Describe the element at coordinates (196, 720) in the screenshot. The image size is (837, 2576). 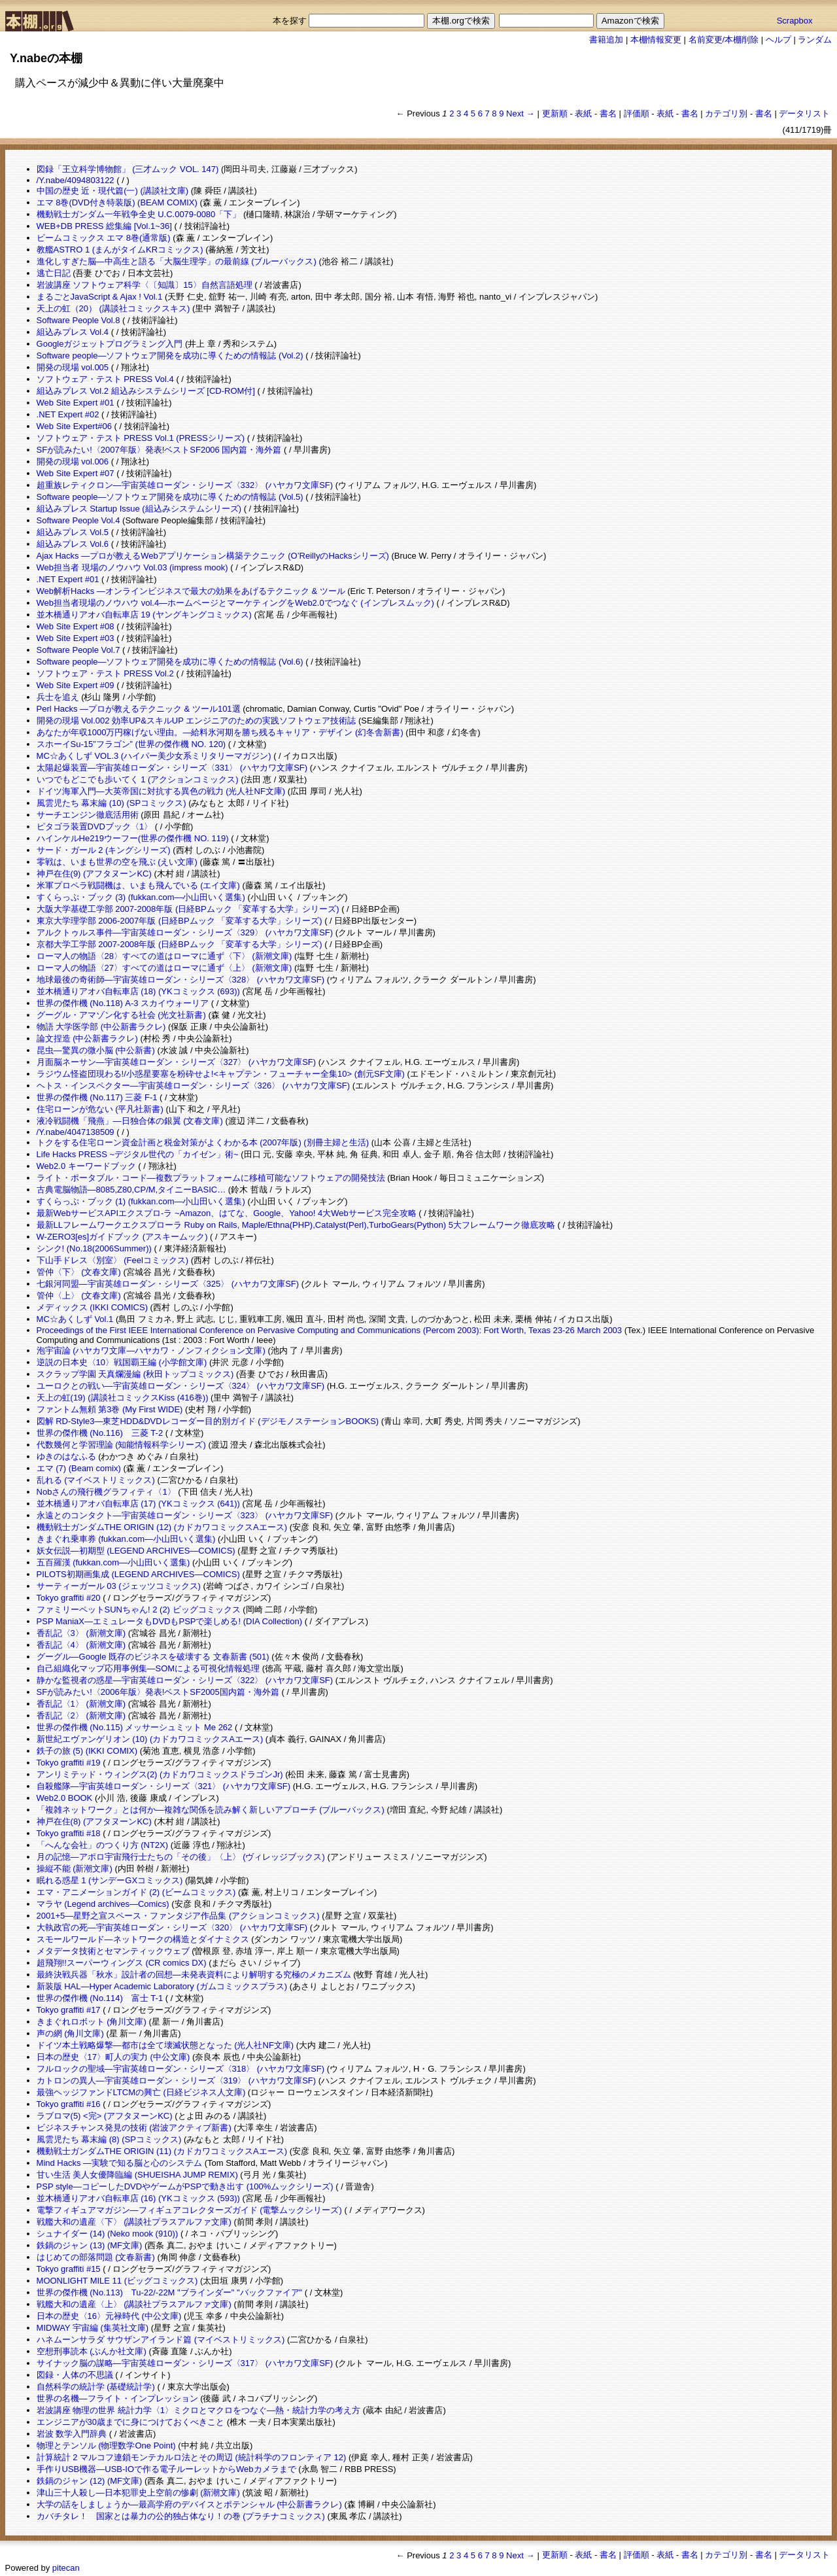
I see `開発の現場 Vol.002 効率UP&スキルUP エンジニアのための実践ソフトウェア技術誌` at that location.